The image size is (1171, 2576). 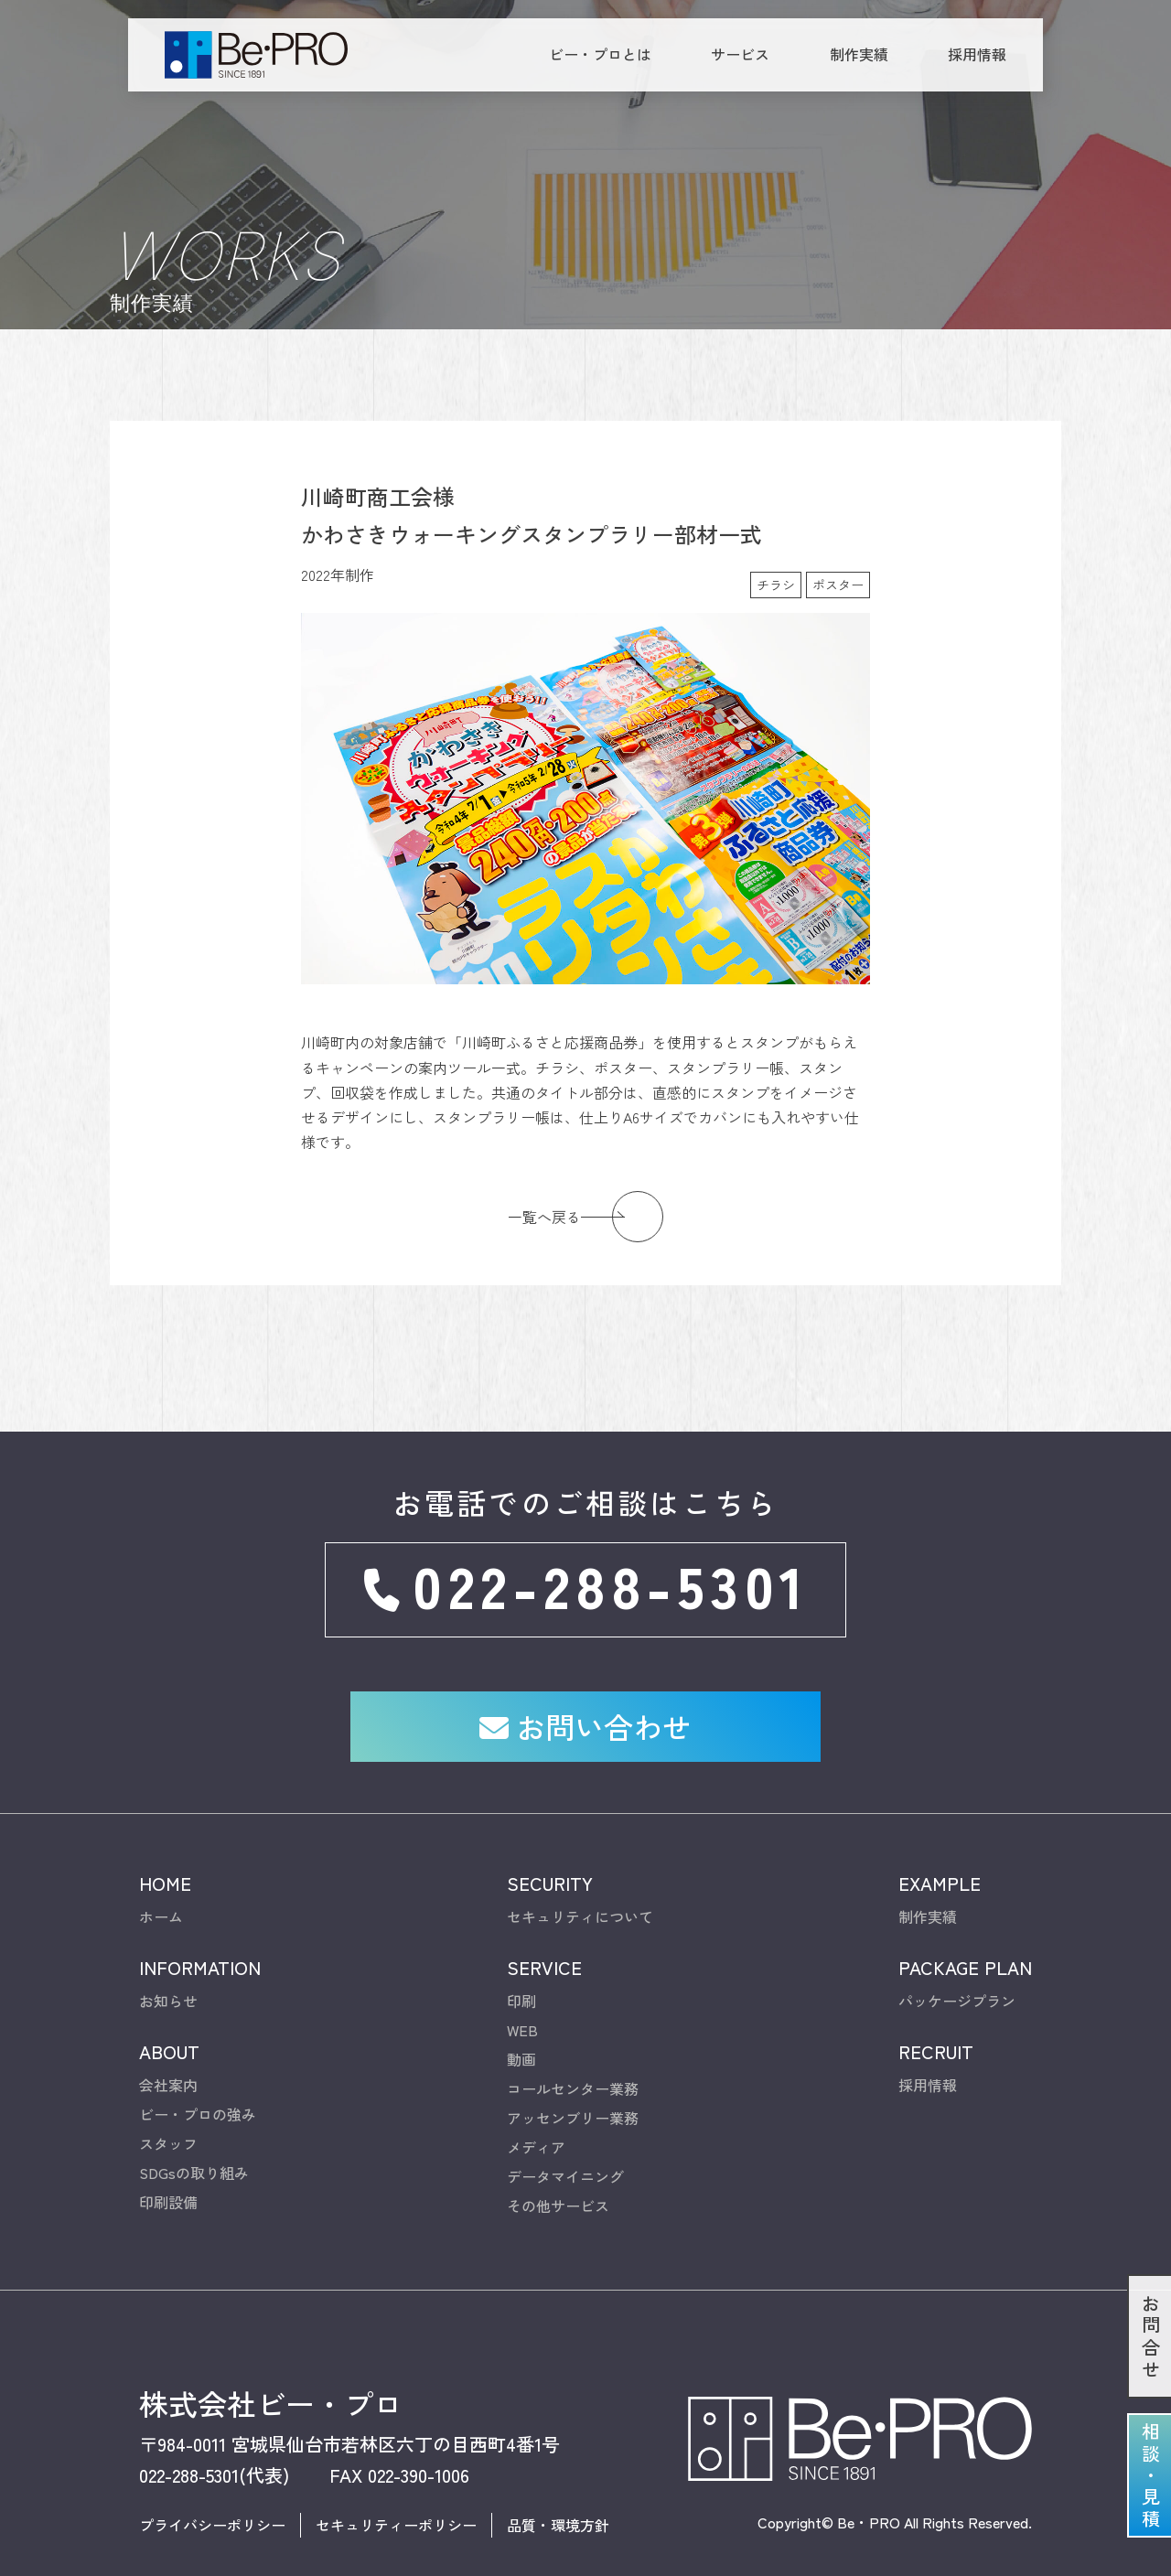 What do you see at coordinates (194, 2141) in the screenshot?
I see `SDGsの取り組み` at bounding box center [194, 2141].